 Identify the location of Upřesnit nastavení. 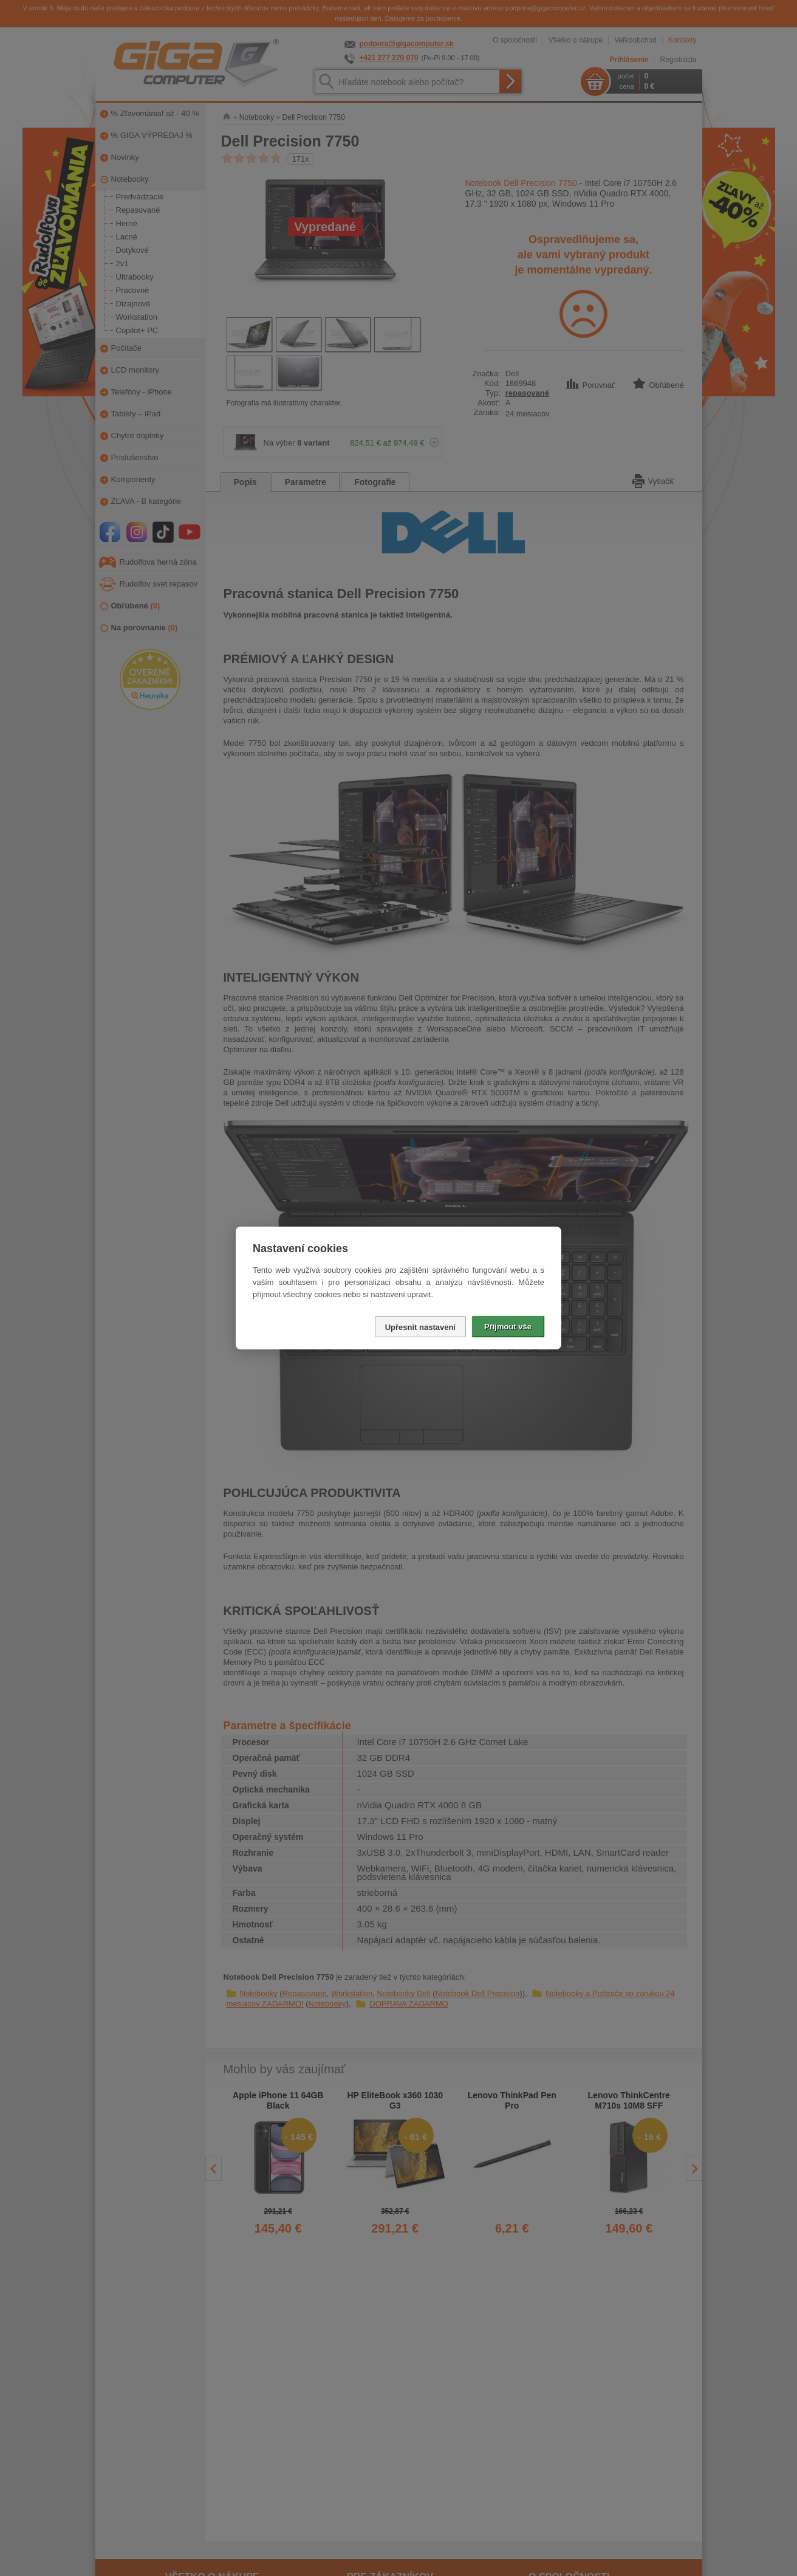
(420, 1327).